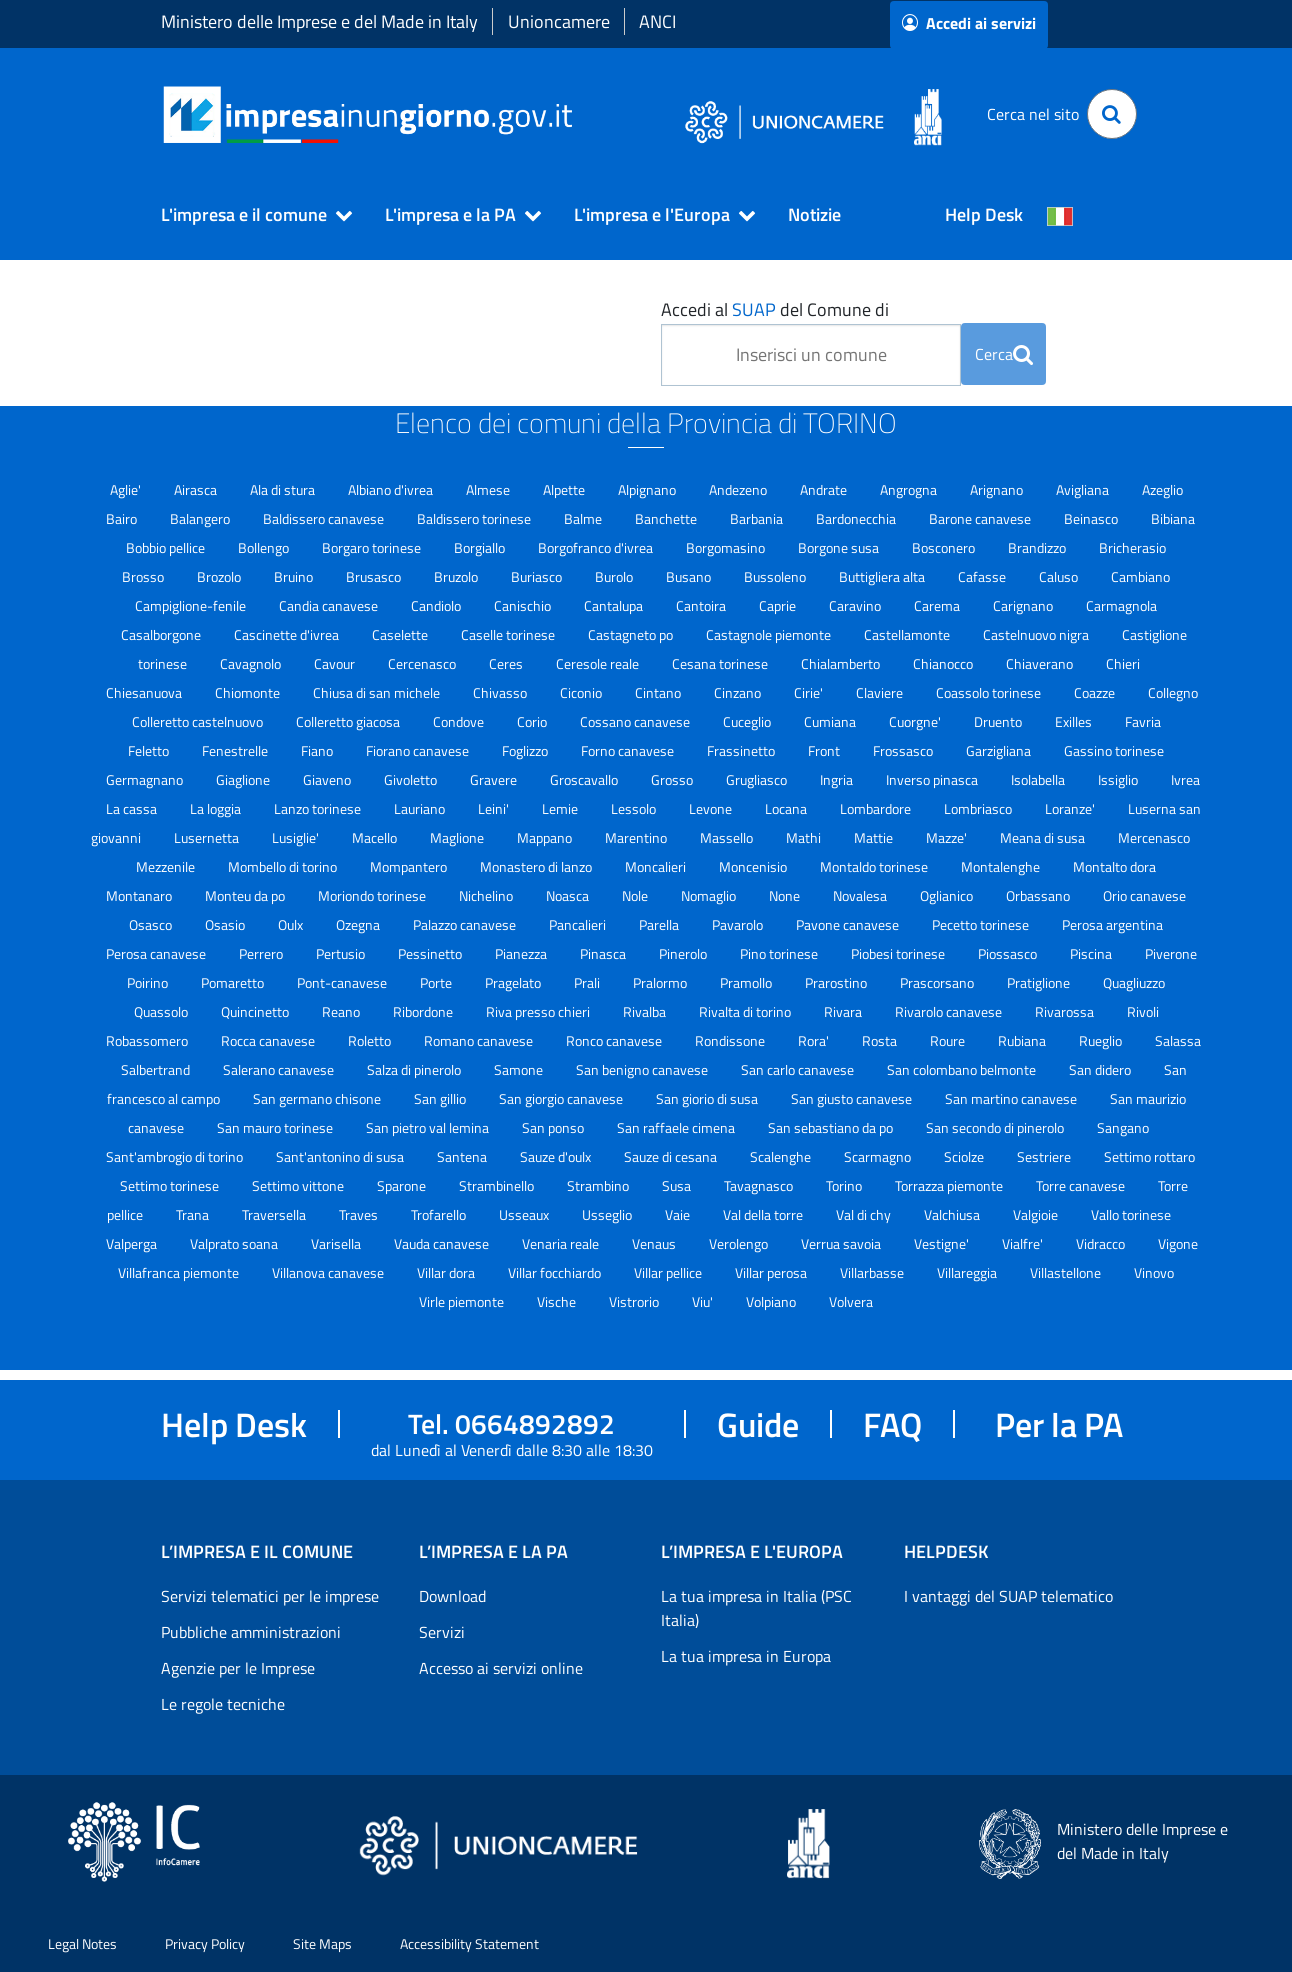 The width and height of the screenshot is (1292, 1972). I want to click on Pralormo, so click(661, 982).